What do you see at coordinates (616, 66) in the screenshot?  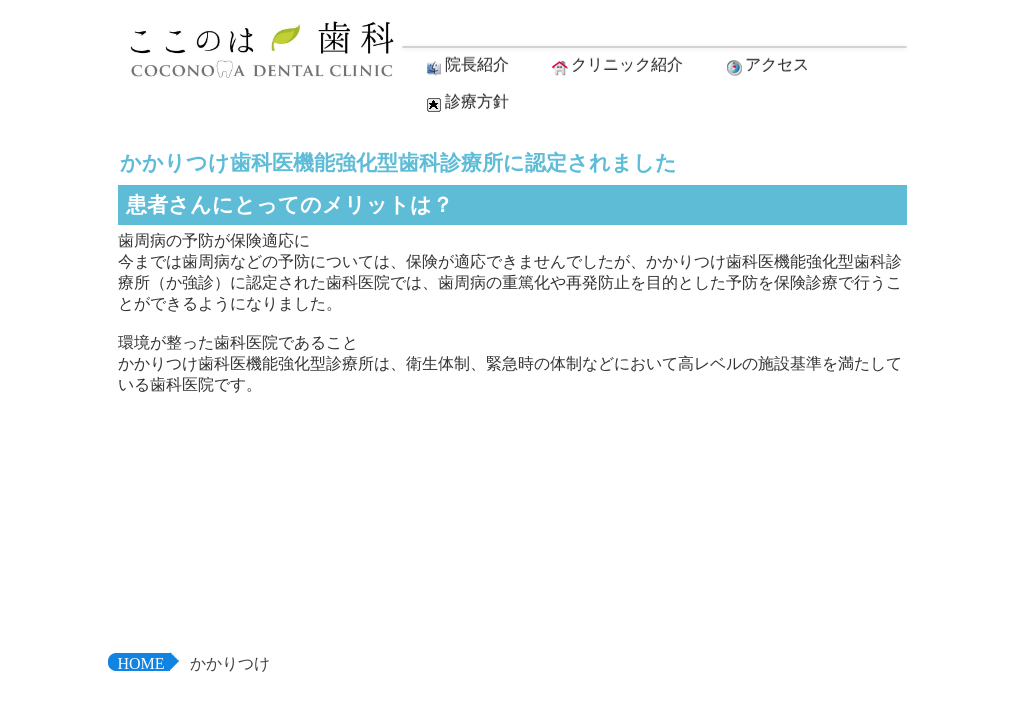 I see `クリニック紹介` at bounding box center [616, 66].